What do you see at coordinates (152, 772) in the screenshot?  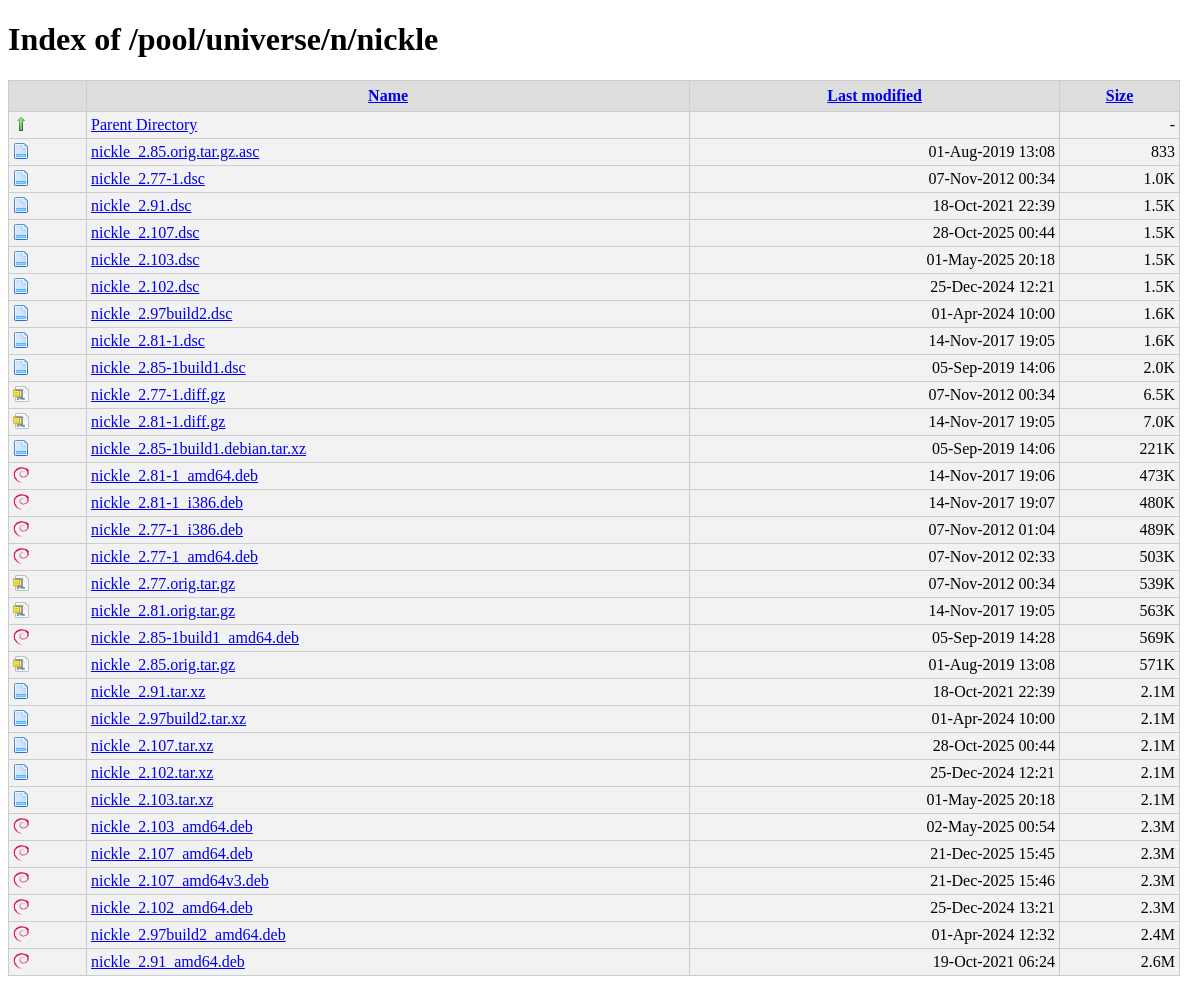 I see `nickle_2.102.tar.xz` at bounding box center [152, 772].